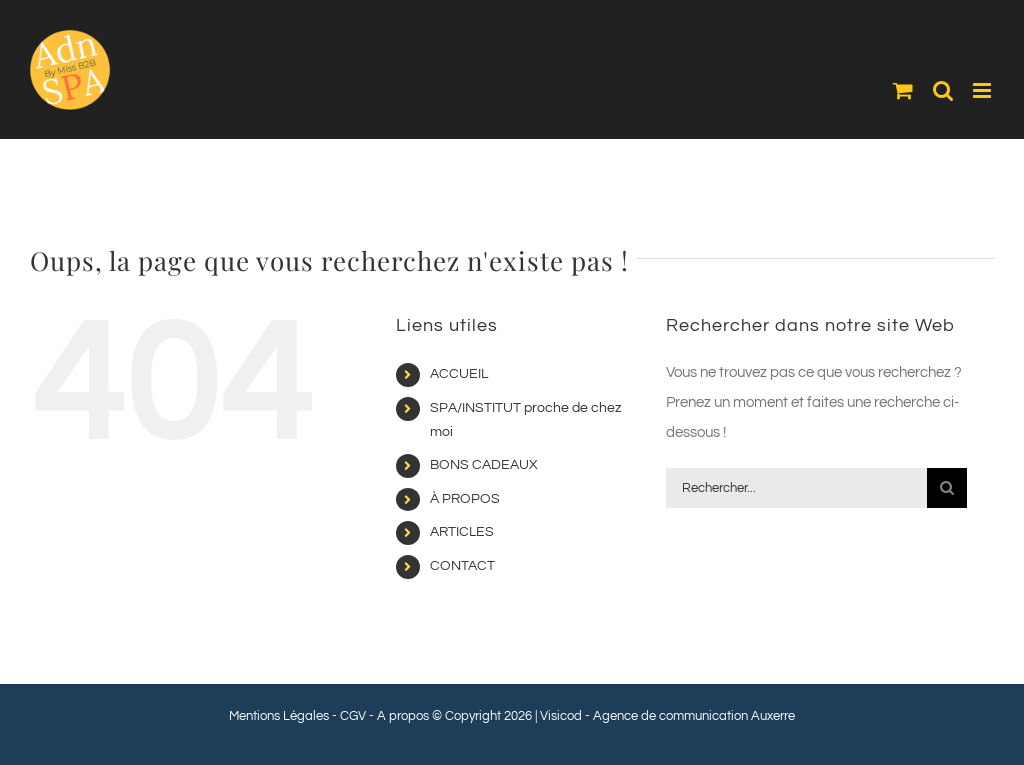 The image size is (1024, 765). I want to click on ACCUEIL, so click(459, 374).